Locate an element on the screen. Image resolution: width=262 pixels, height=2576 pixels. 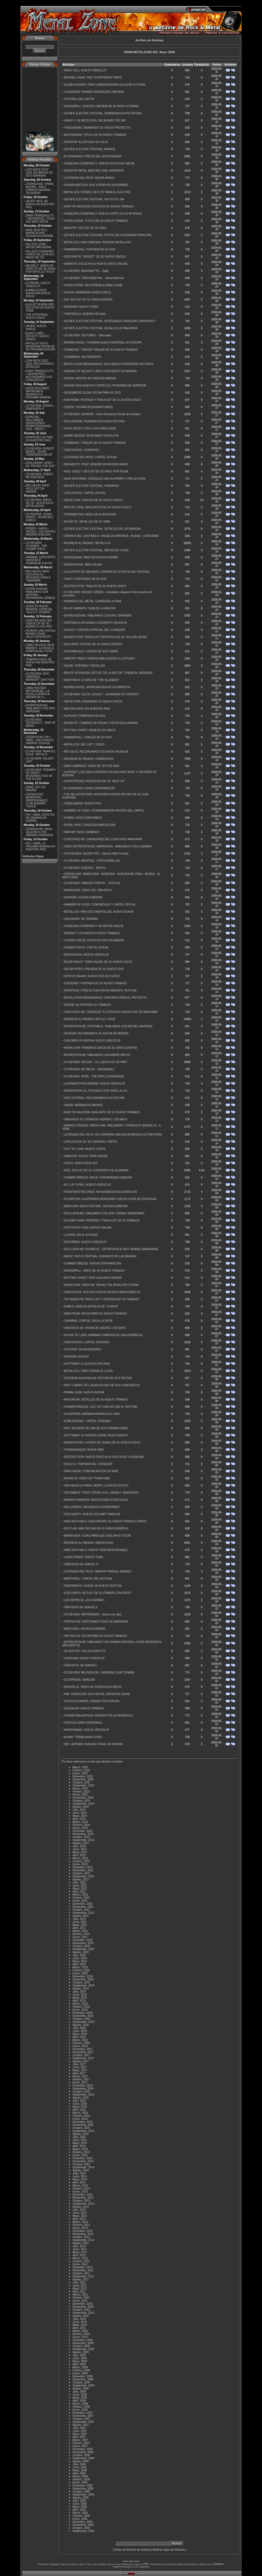
Abril, 2012 is located at coordinates (79, 2255).